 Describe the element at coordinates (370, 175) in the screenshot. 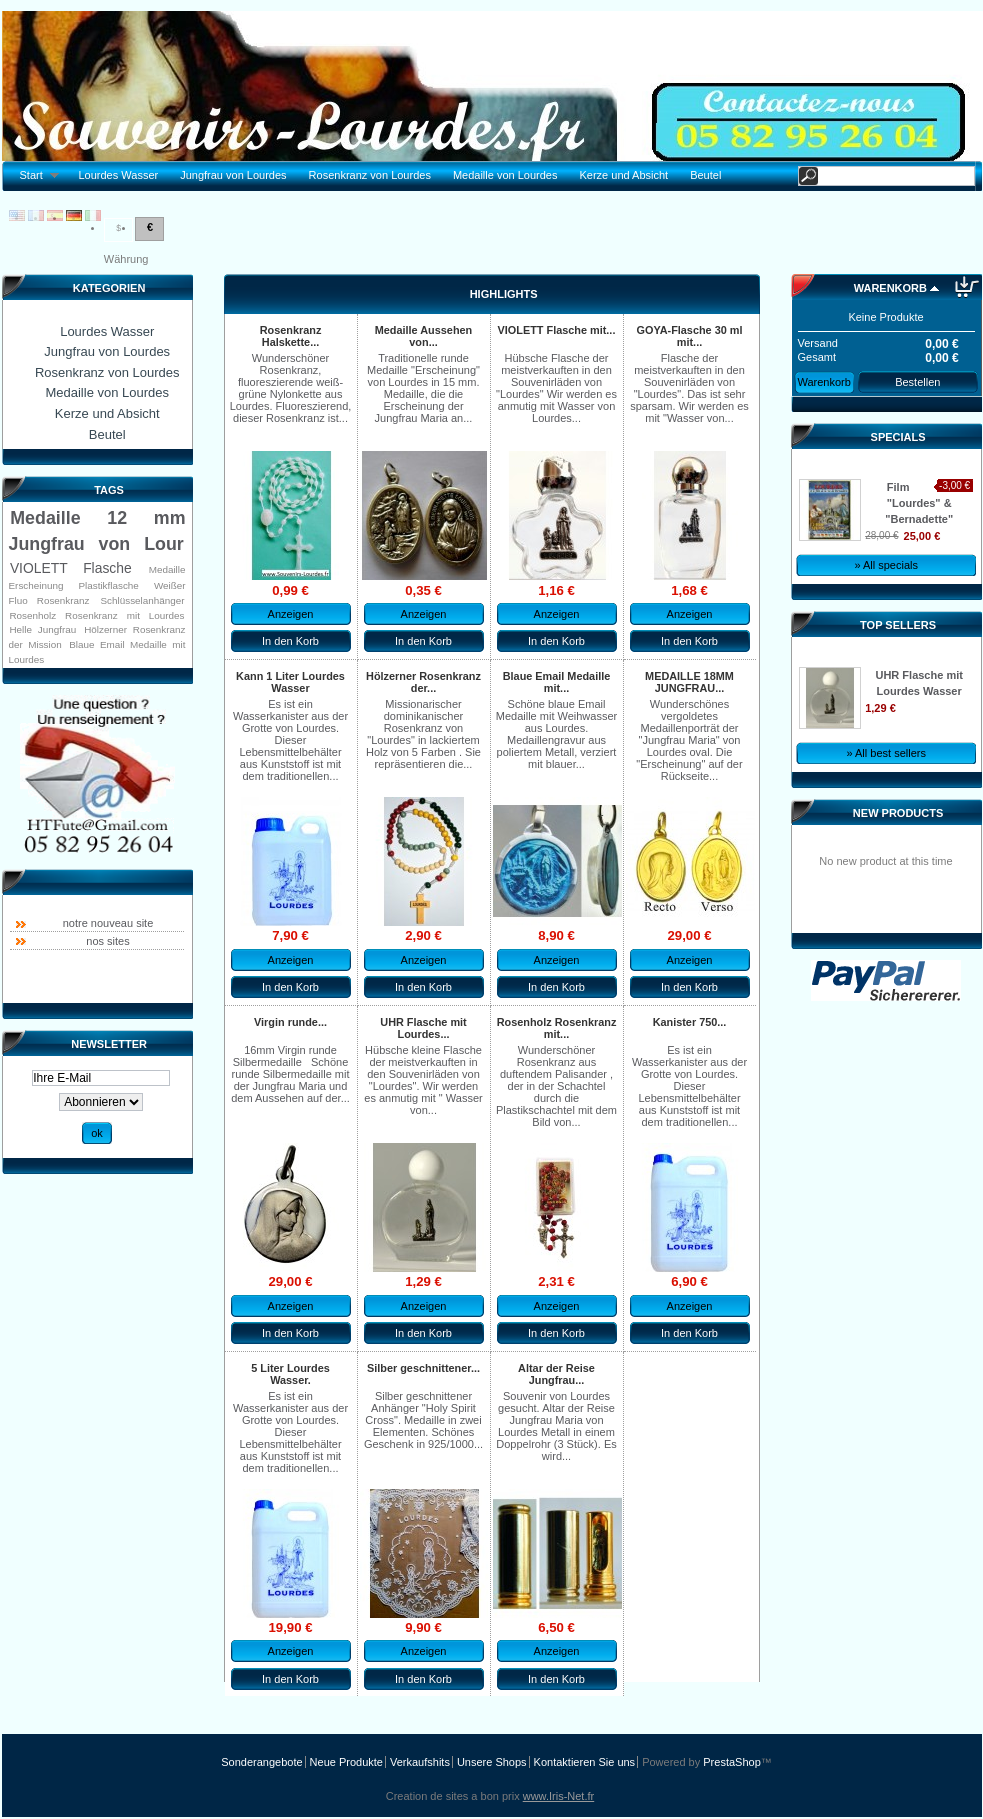

I see `Rosenkranz von Lourdes` at that location.